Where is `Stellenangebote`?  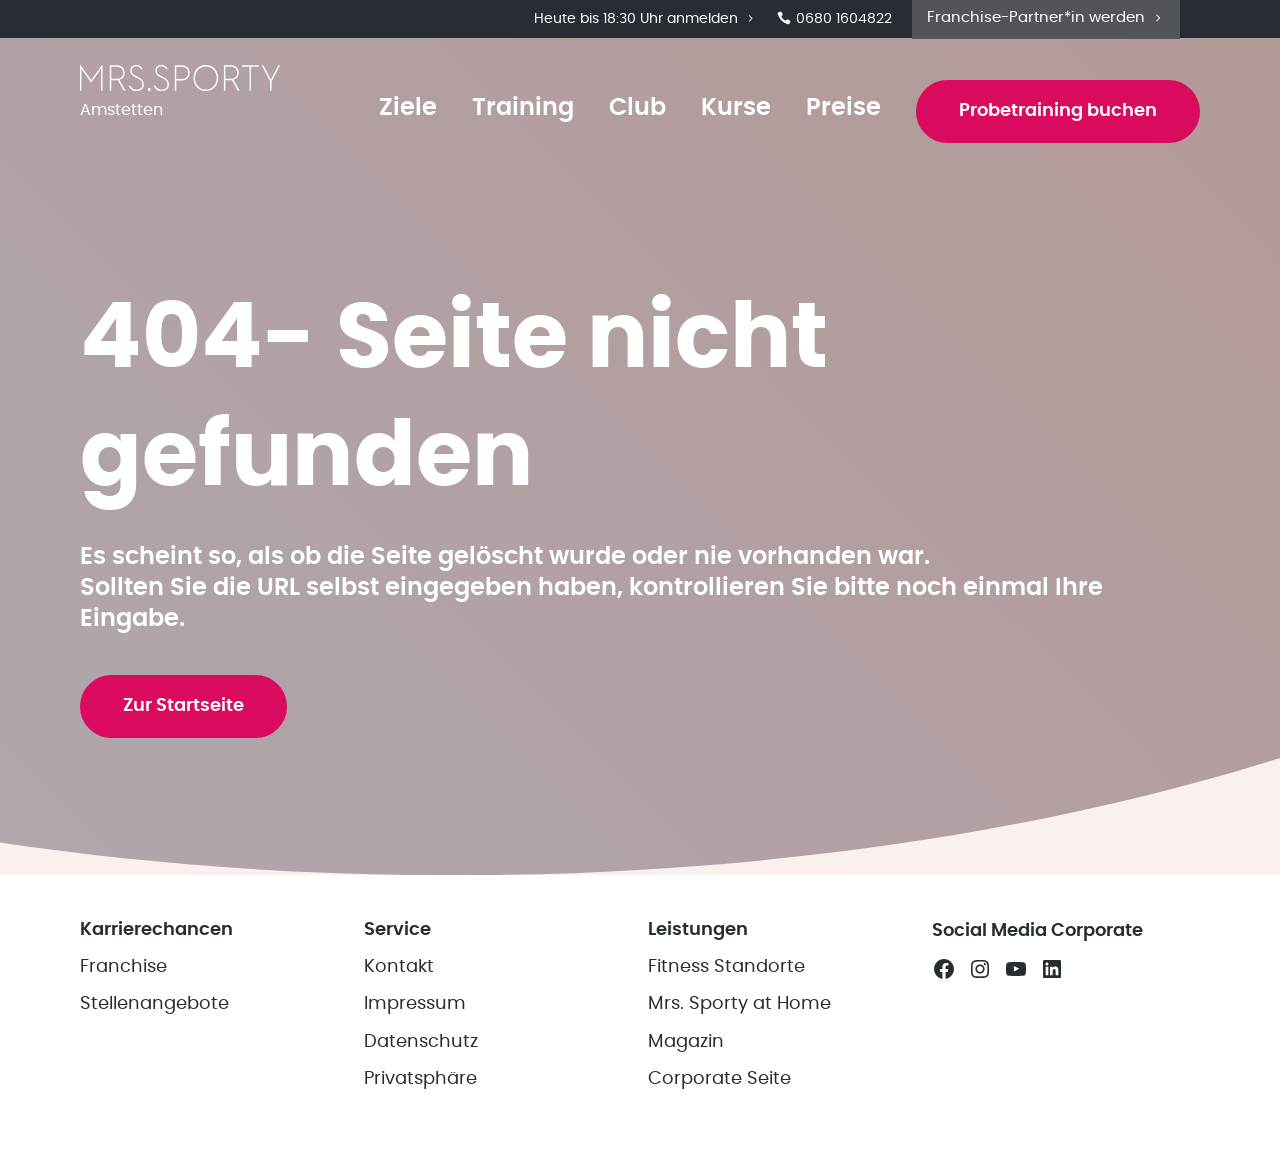
Stellenangebote is located at coordinates (154, 1029).